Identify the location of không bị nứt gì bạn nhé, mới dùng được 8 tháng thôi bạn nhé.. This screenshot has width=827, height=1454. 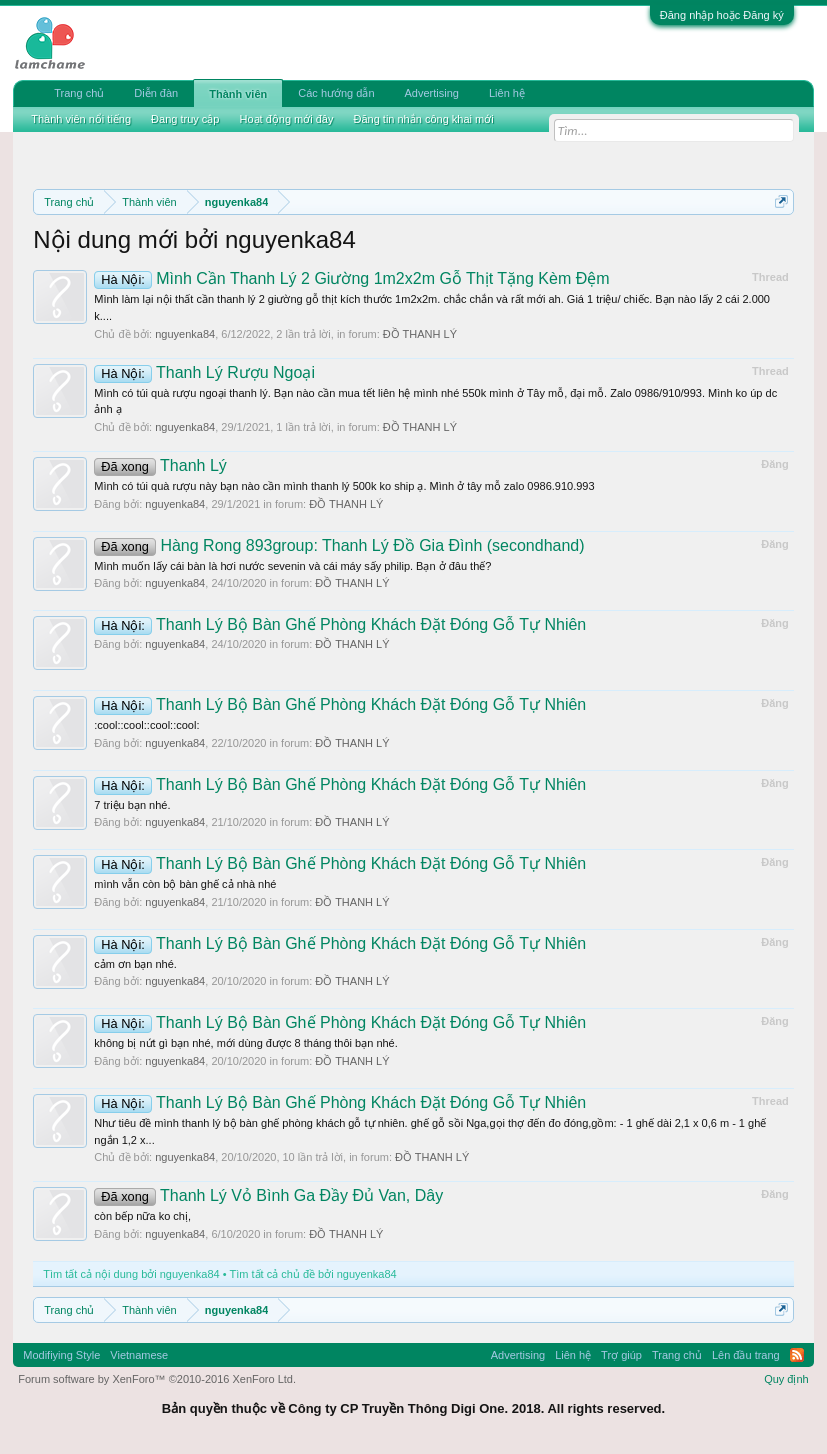
(246, 1043).